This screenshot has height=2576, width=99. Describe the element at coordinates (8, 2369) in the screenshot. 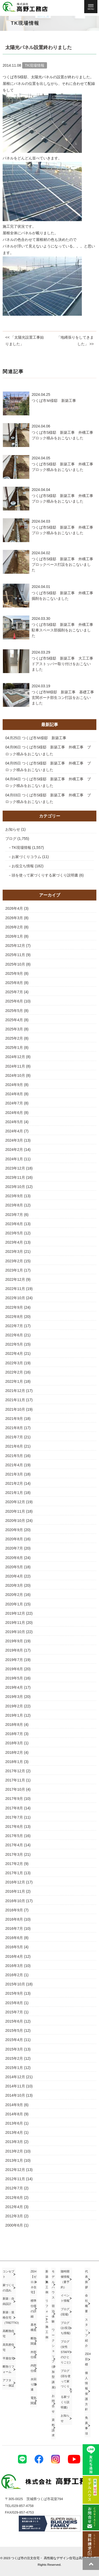

I see `断熱リフォーム` at that location.